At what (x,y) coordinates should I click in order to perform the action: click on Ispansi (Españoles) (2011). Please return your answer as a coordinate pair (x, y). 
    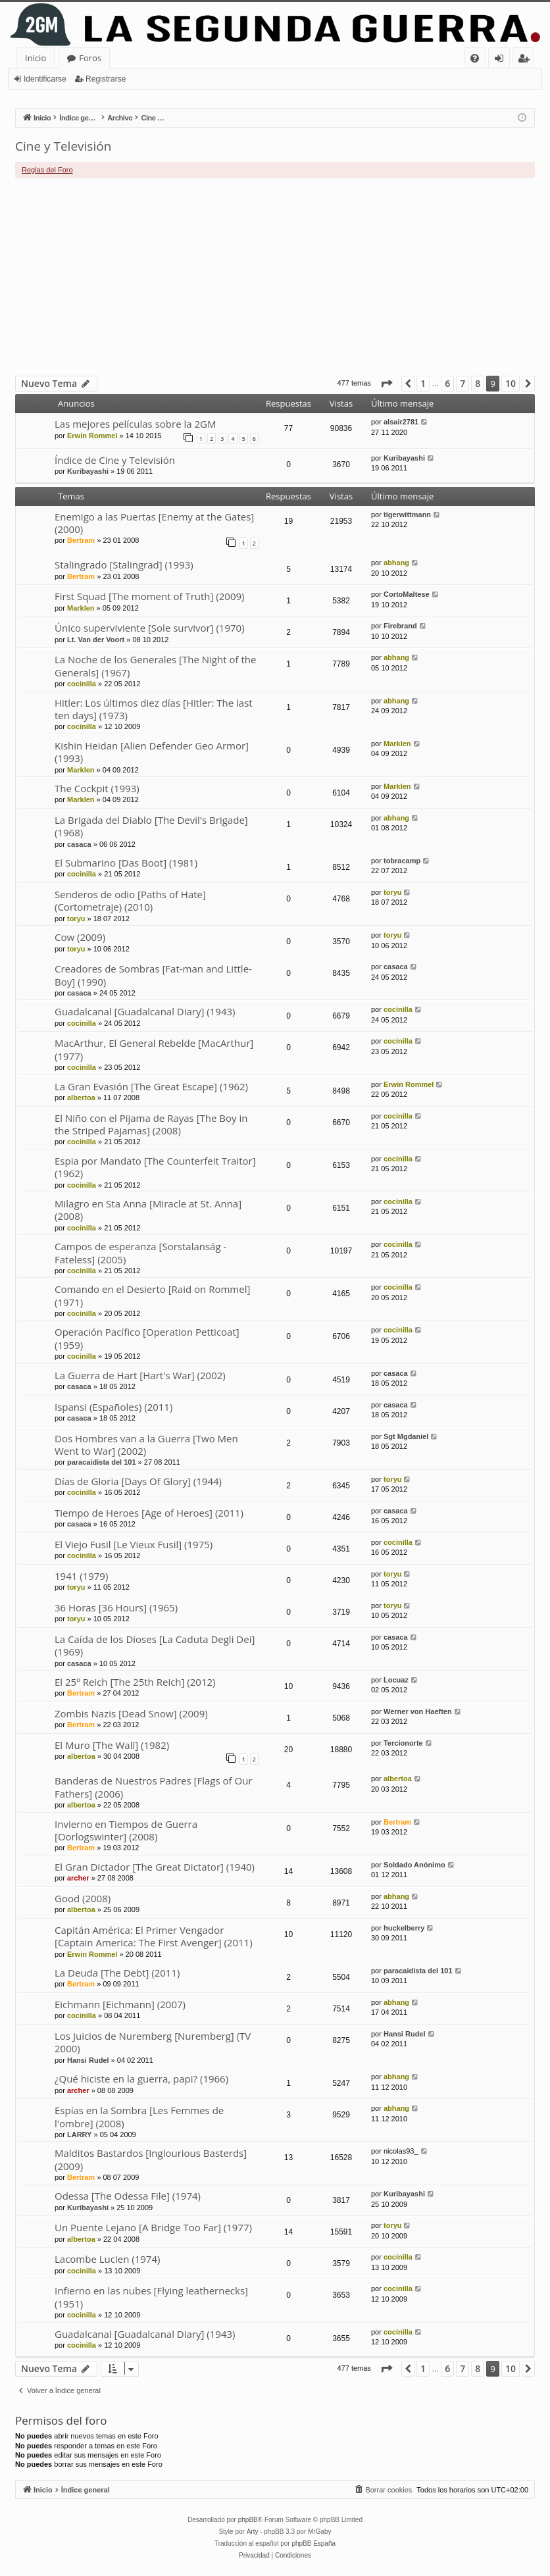
    Looking at the image, I should click on (113, 1406).